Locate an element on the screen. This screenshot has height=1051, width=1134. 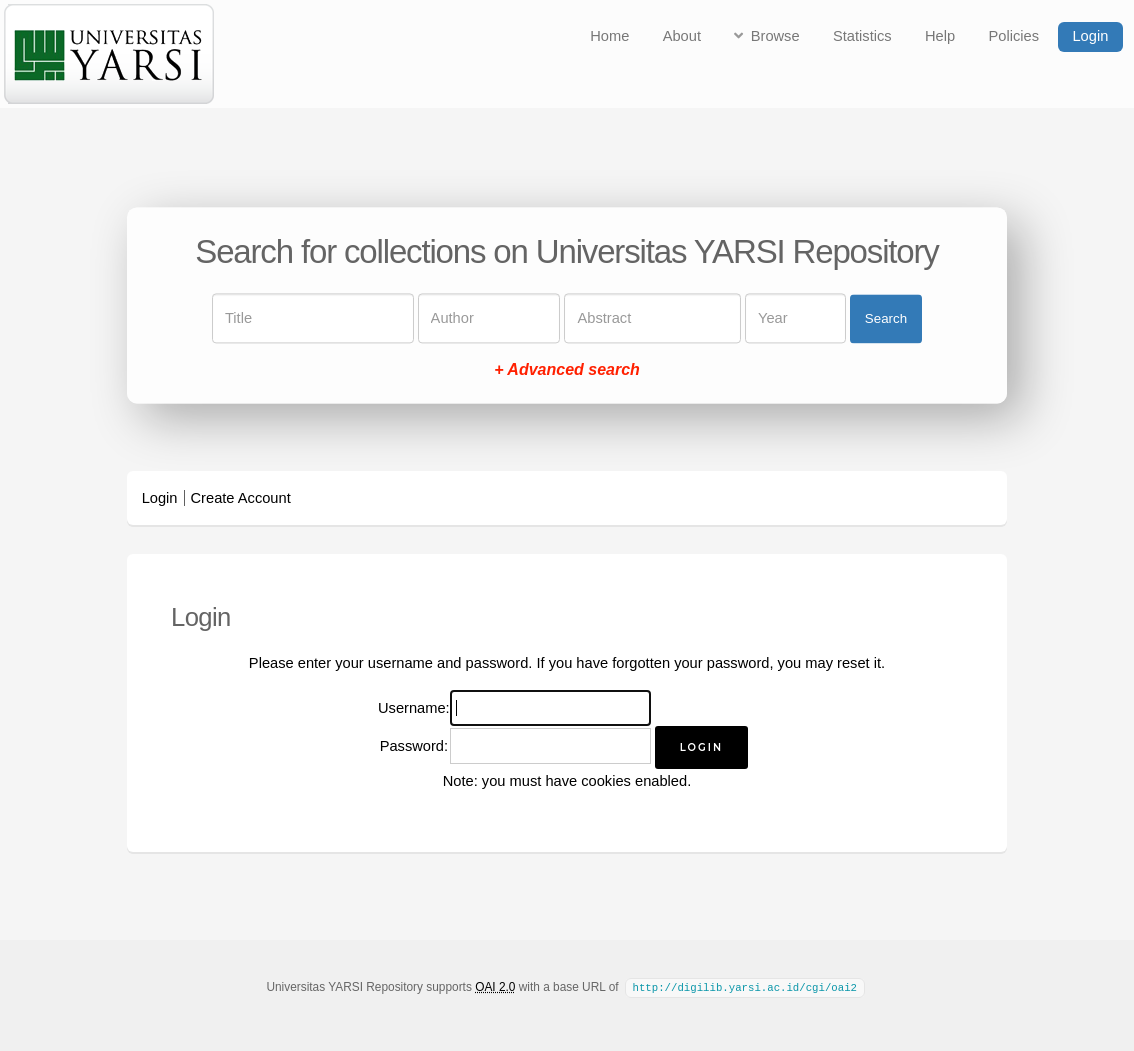
Username: is located at coordinates (414, 708).